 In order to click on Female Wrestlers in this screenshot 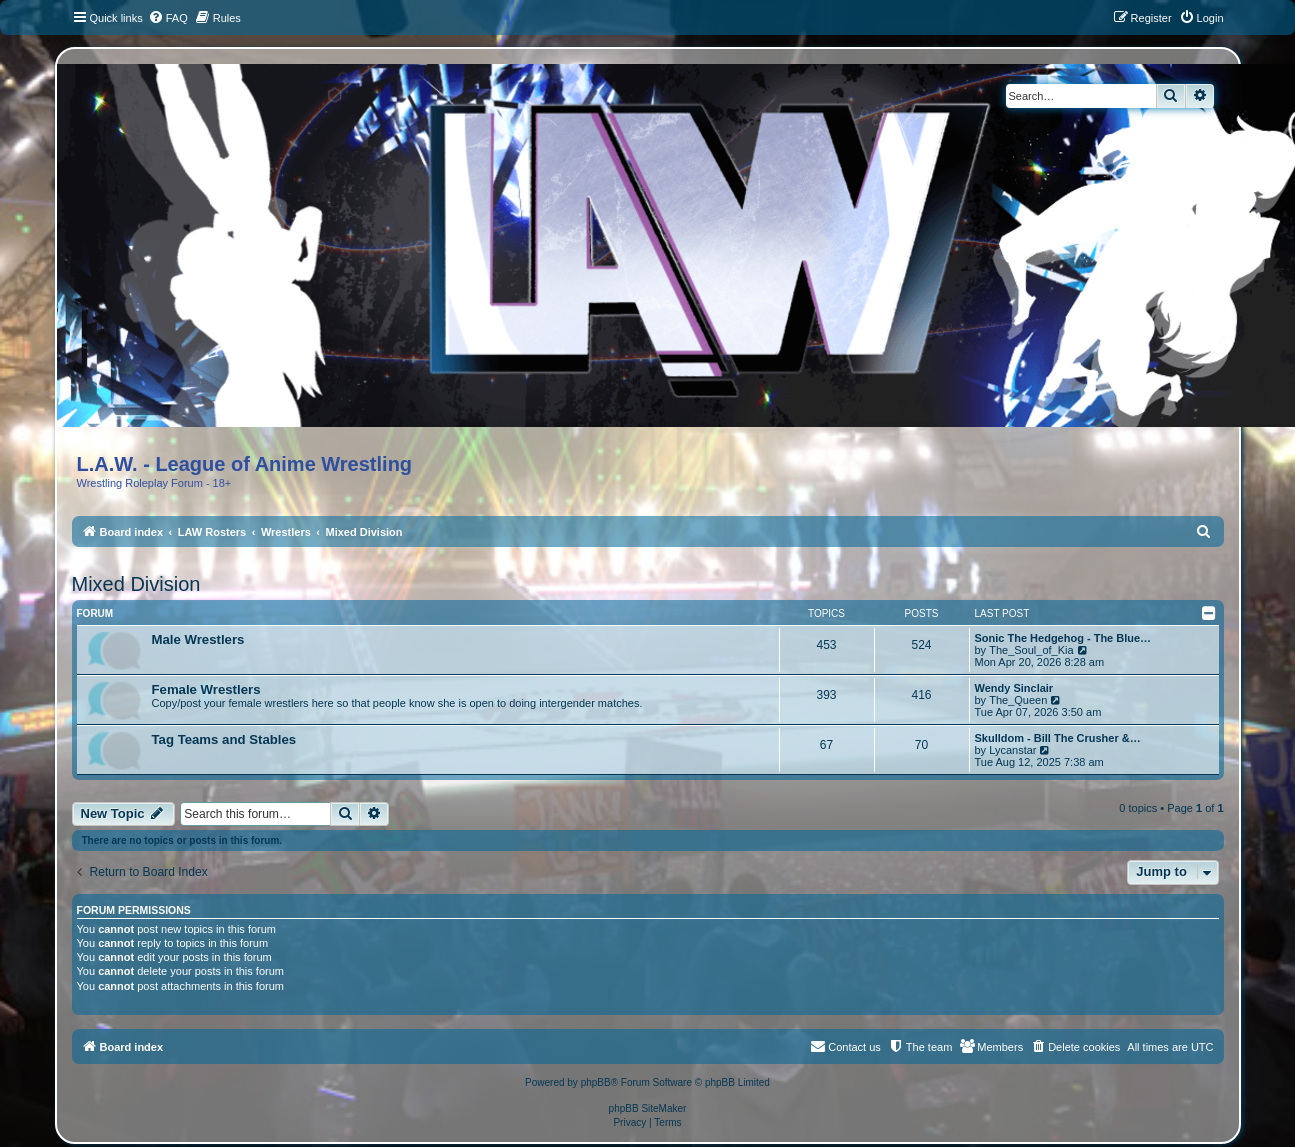, I will do `click(206, 689)`.